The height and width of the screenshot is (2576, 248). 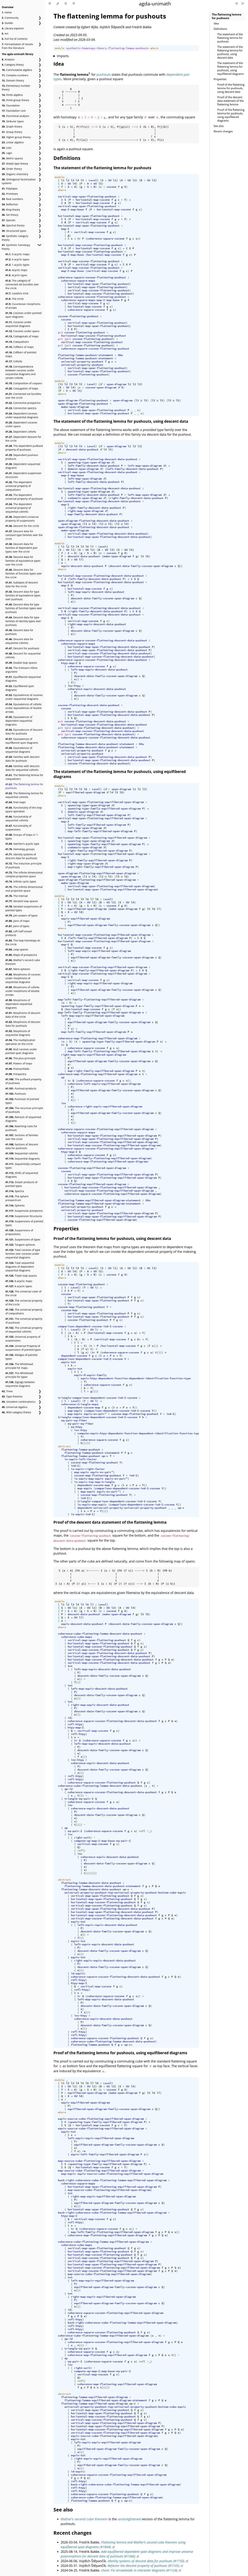 I want to click on Cavallo's trick, so click(x=16, y=293).